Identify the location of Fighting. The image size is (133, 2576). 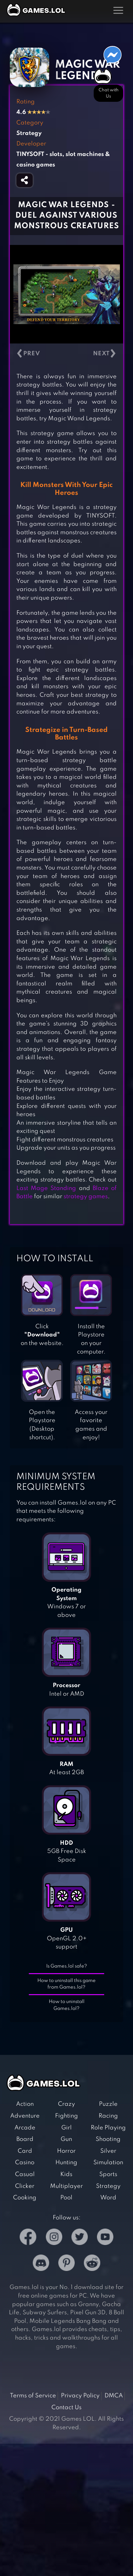
(66, 2116).